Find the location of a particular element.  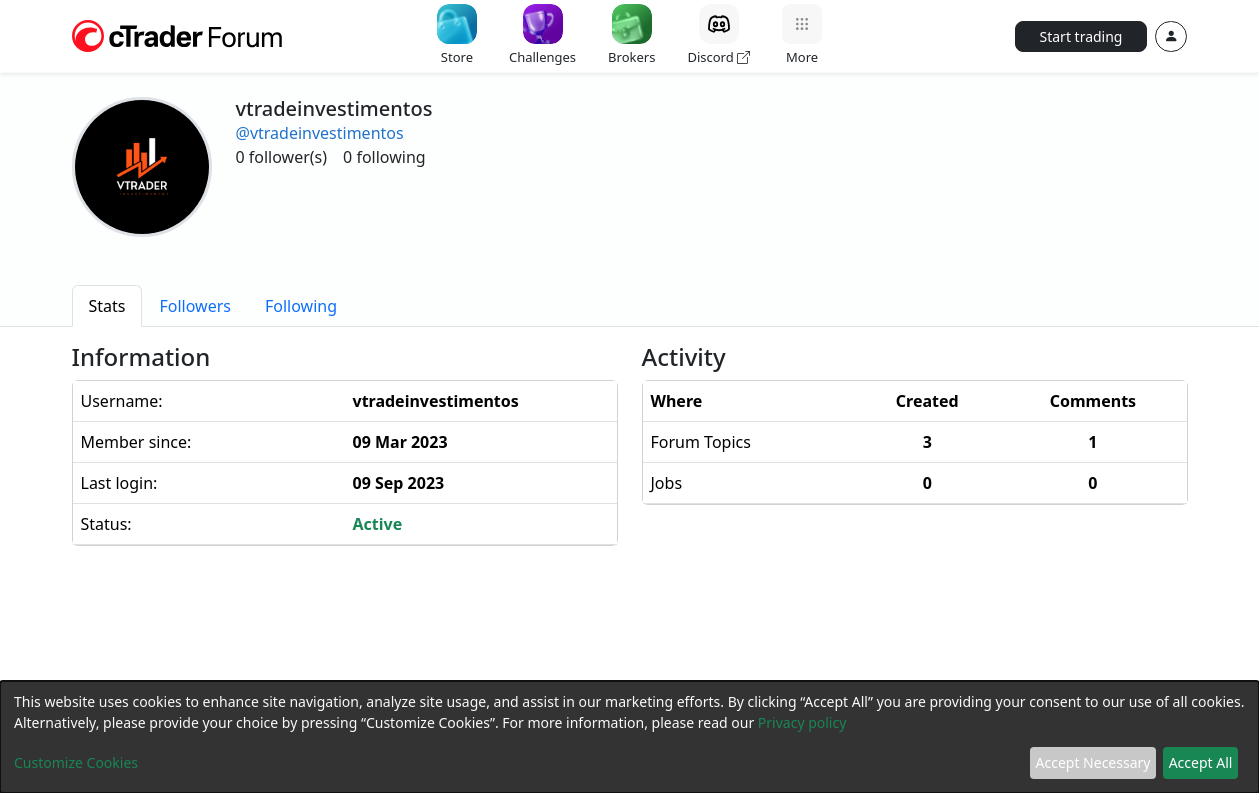

@vtradeinvestimentos [button] is located at coordinates (320, 133).